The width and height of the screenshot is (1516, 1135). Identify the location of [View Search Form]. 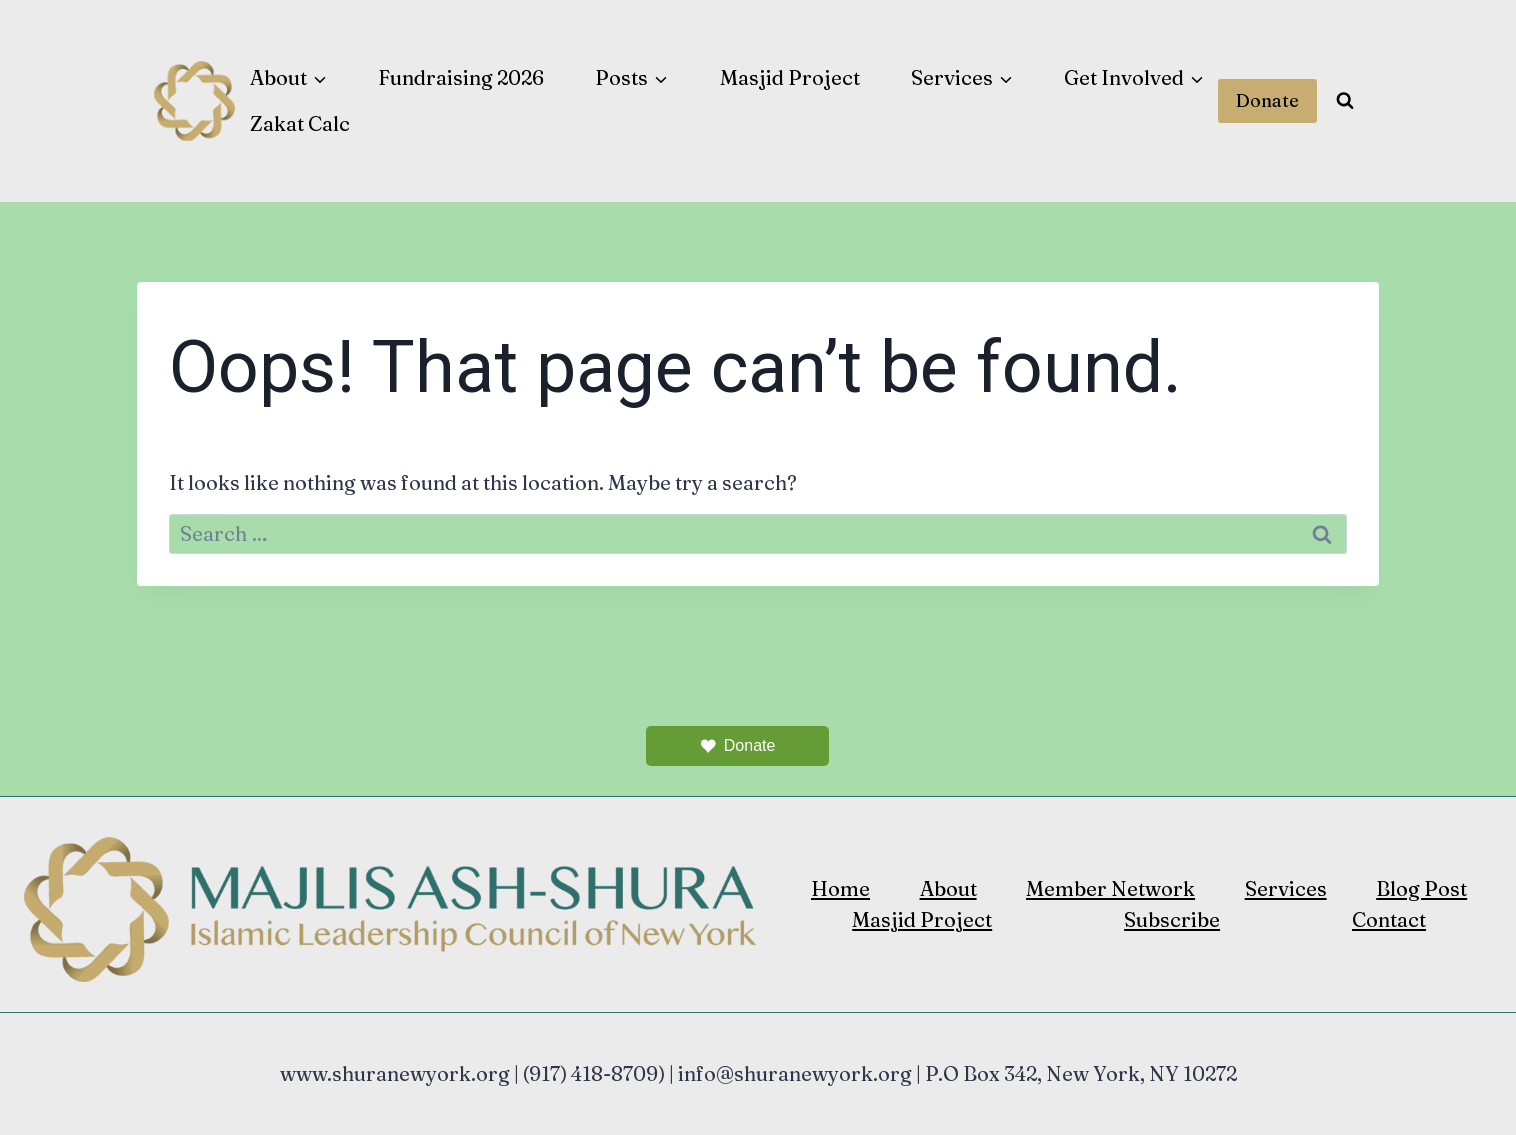
(1345, 101).